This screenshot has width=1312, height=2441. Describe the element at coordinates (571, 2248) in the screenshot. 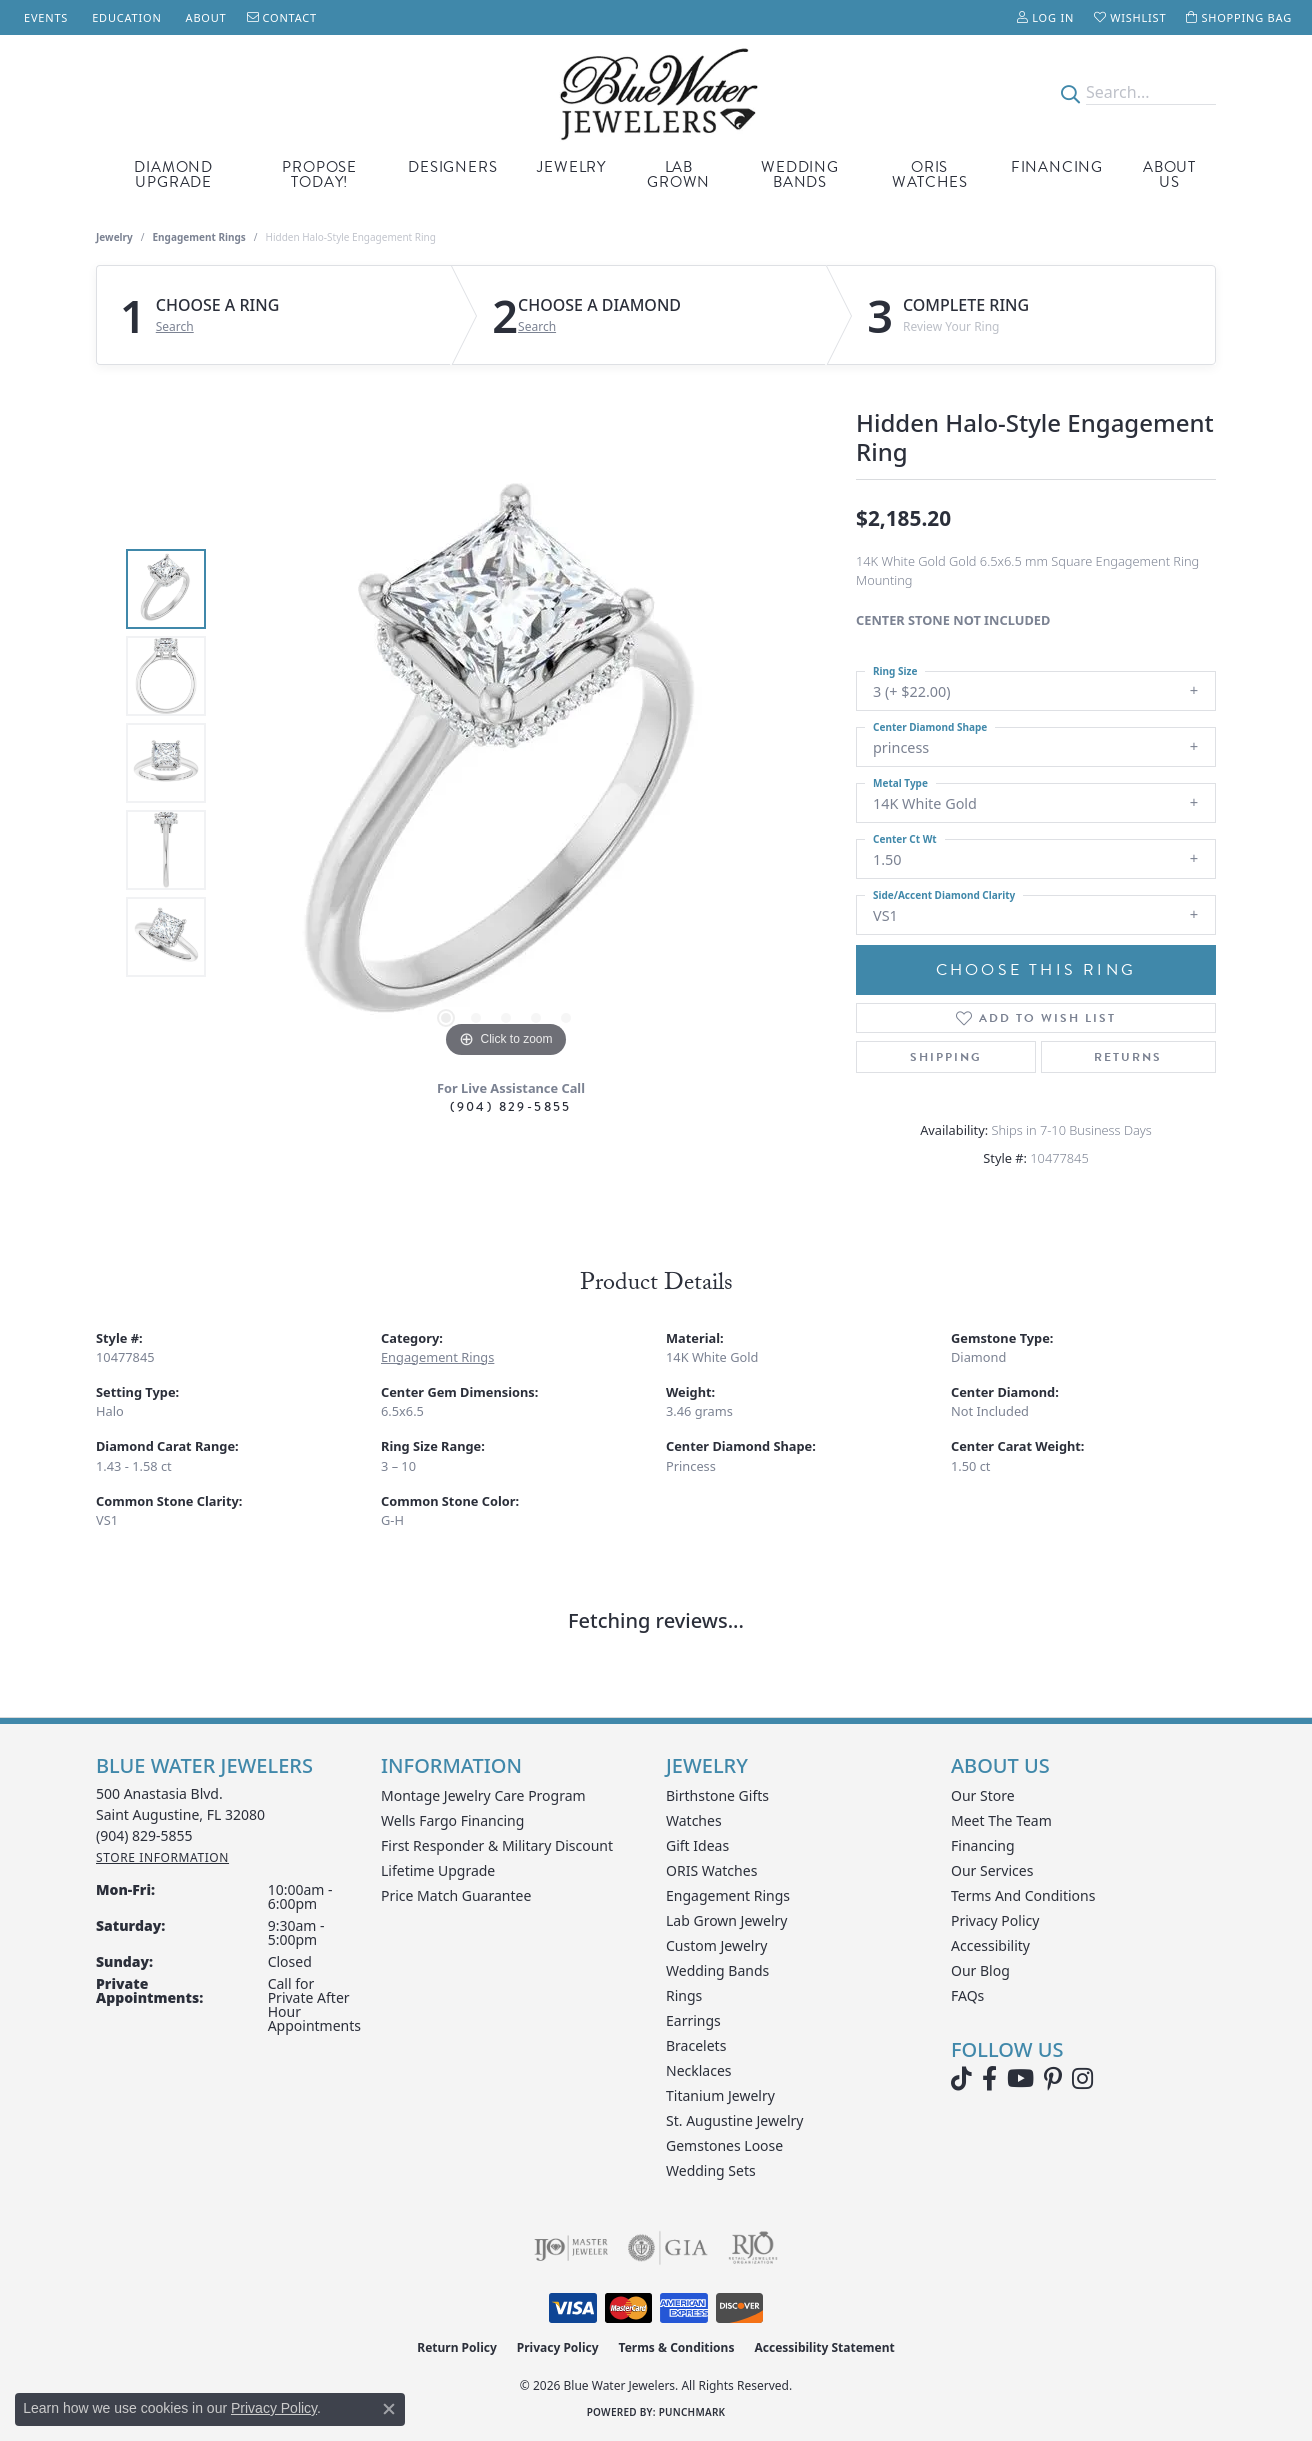

I see `[Visit the ijo website]` at that location.